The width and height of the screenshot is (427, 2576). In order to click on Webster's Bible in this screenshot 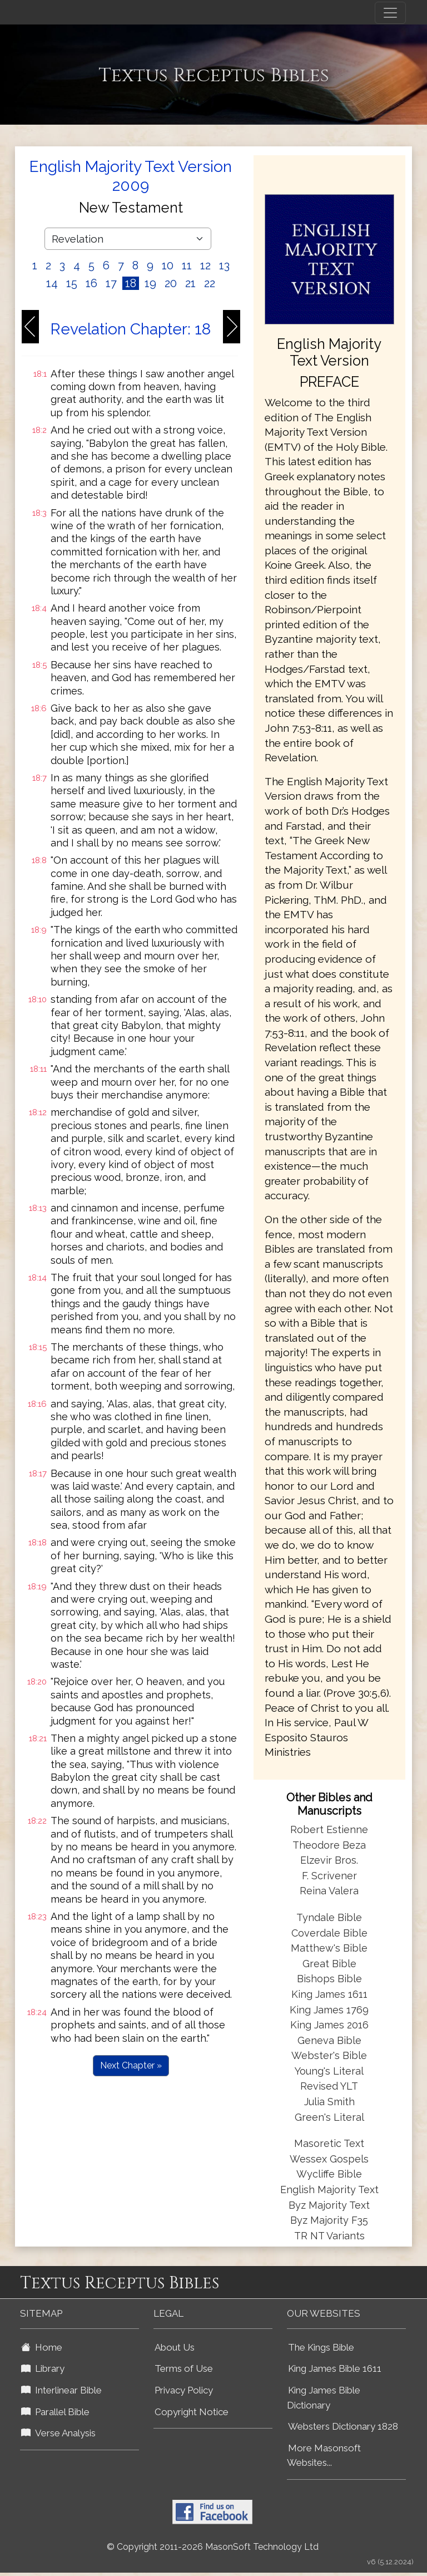, I will do `click(329, 2055)`.